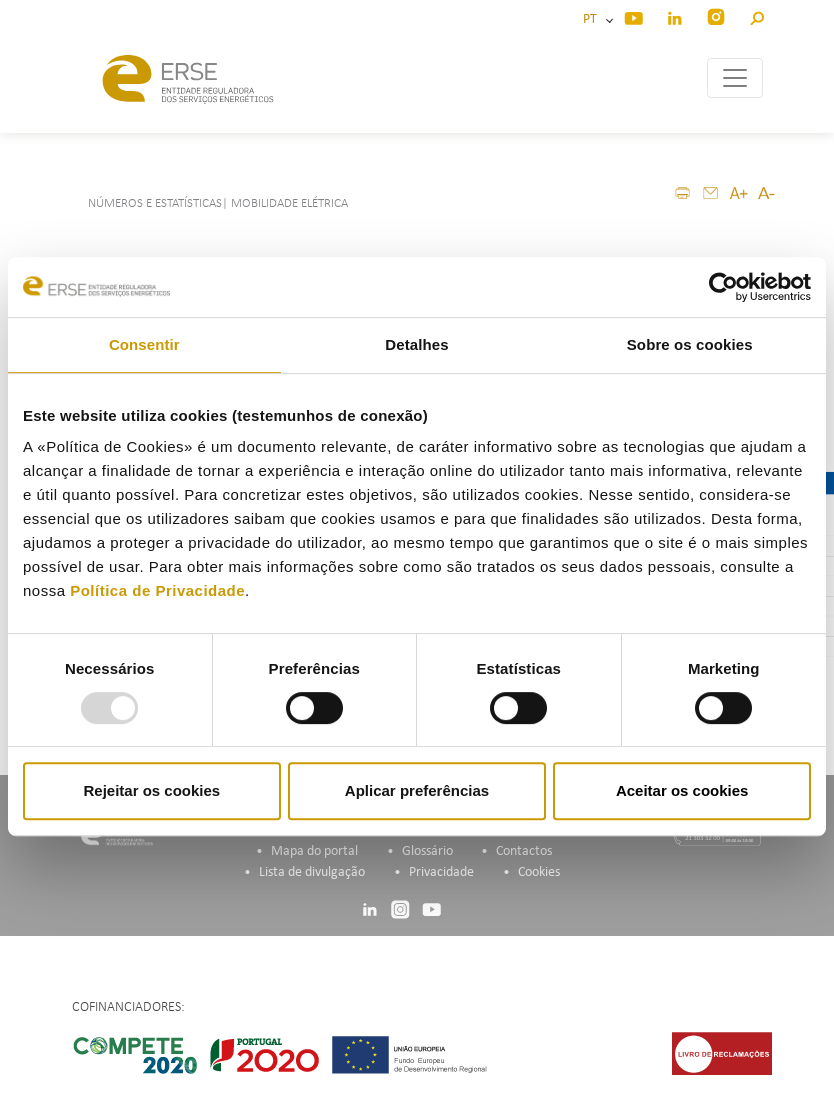  What do you see at coordinates (151, 790) in the screenshot?
I see `Rejeitar os cookies` at bounding box center [151, 790].